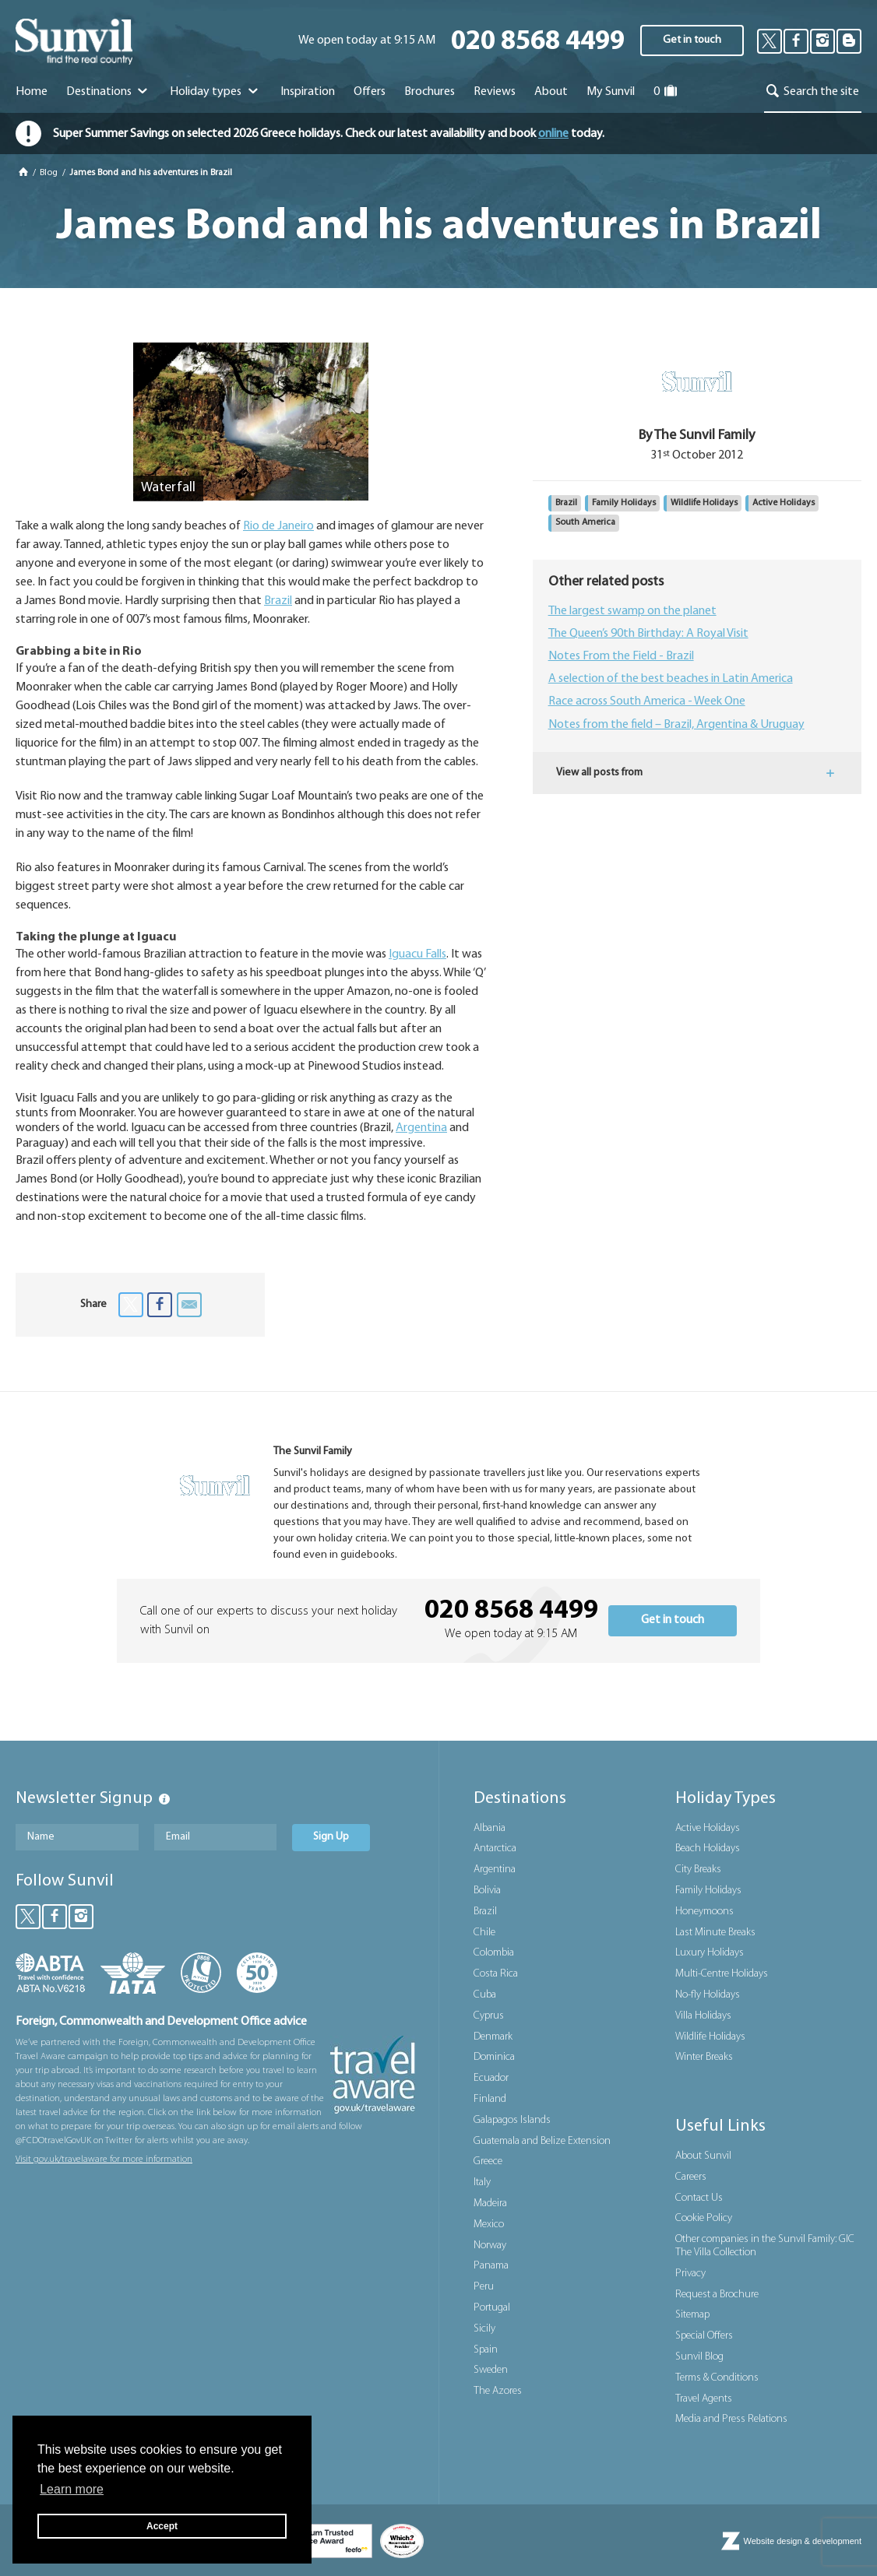 The image size is (877, 2576). Describe the element at coordinates (485, 1995) in the screenshot. I see `Cuba` at that location.